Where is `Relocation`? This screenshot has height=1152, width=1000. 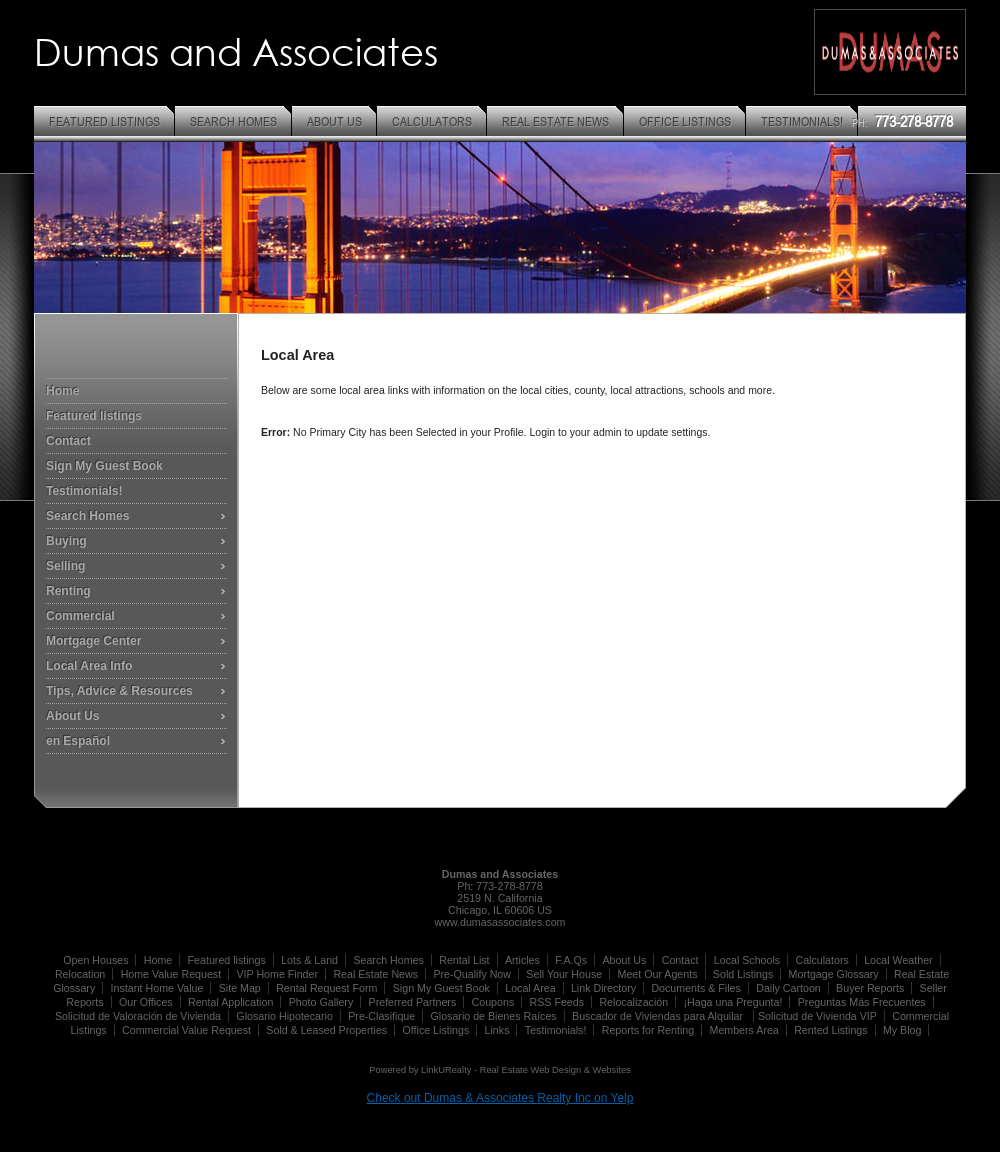 Relocation is located at coordinates (80, 974).